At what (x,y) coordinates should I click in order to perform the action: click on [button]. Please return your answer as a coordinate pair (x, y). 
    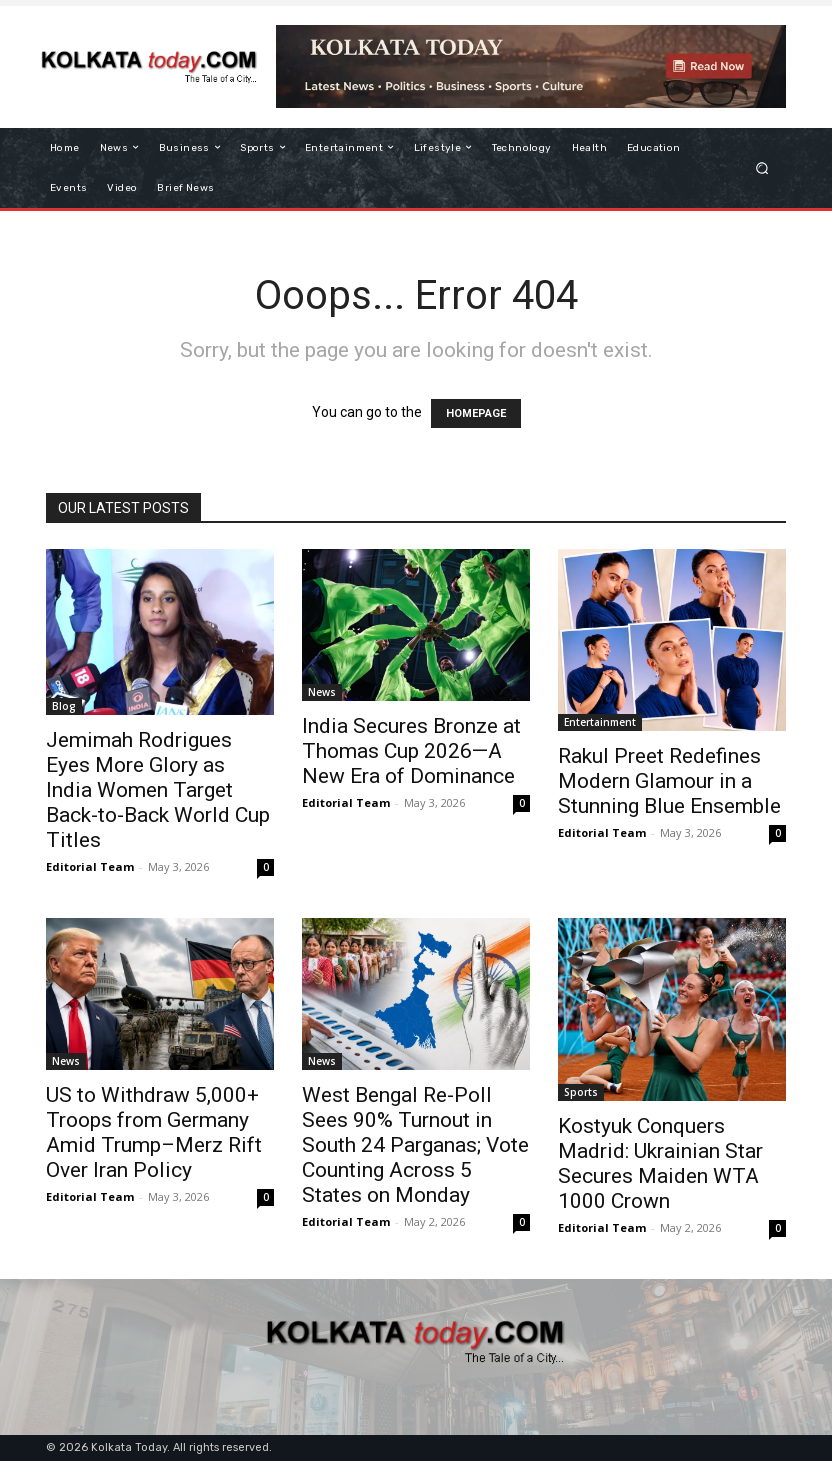
    Looking at the image, I should click on (762, 167).